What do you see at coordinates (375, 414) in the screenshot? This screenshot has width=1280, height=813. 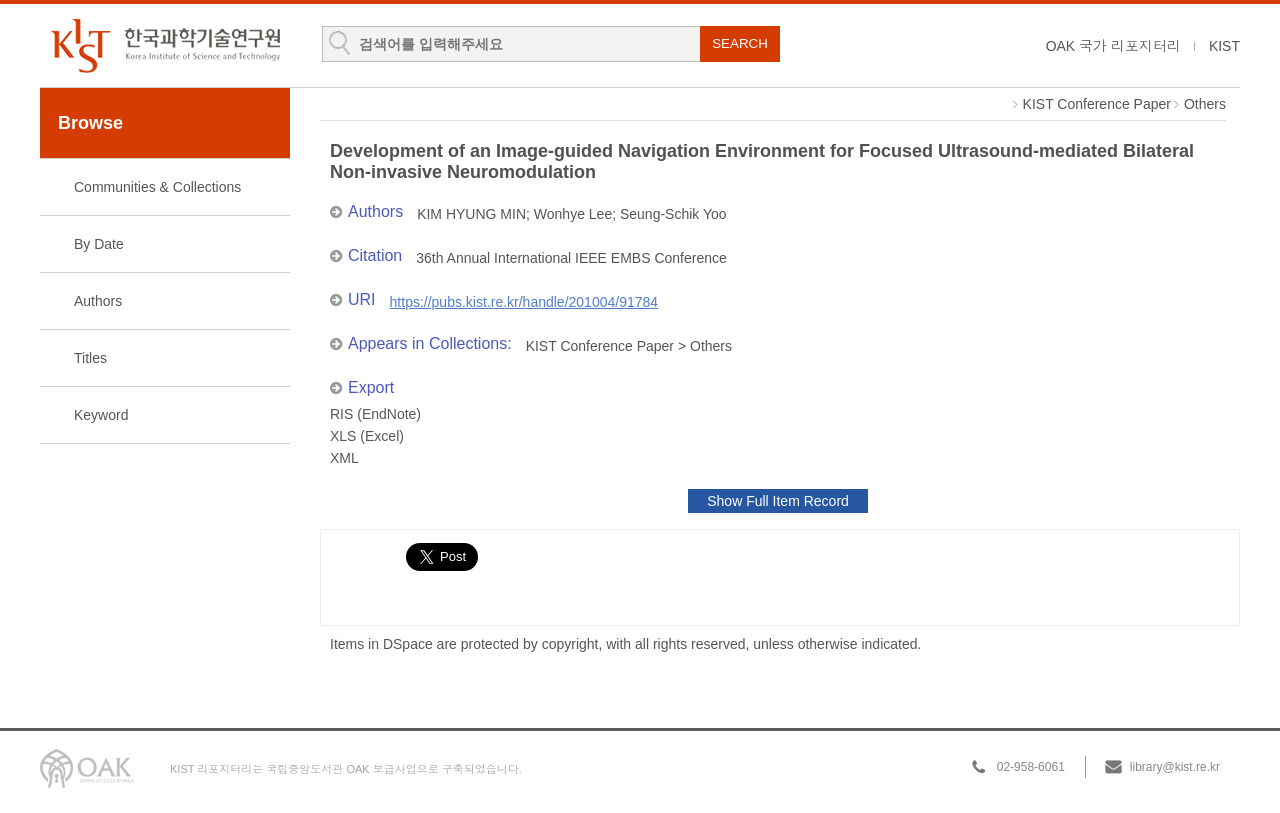 I see `RIS (EndNote)` at bounding box center [375, 414].